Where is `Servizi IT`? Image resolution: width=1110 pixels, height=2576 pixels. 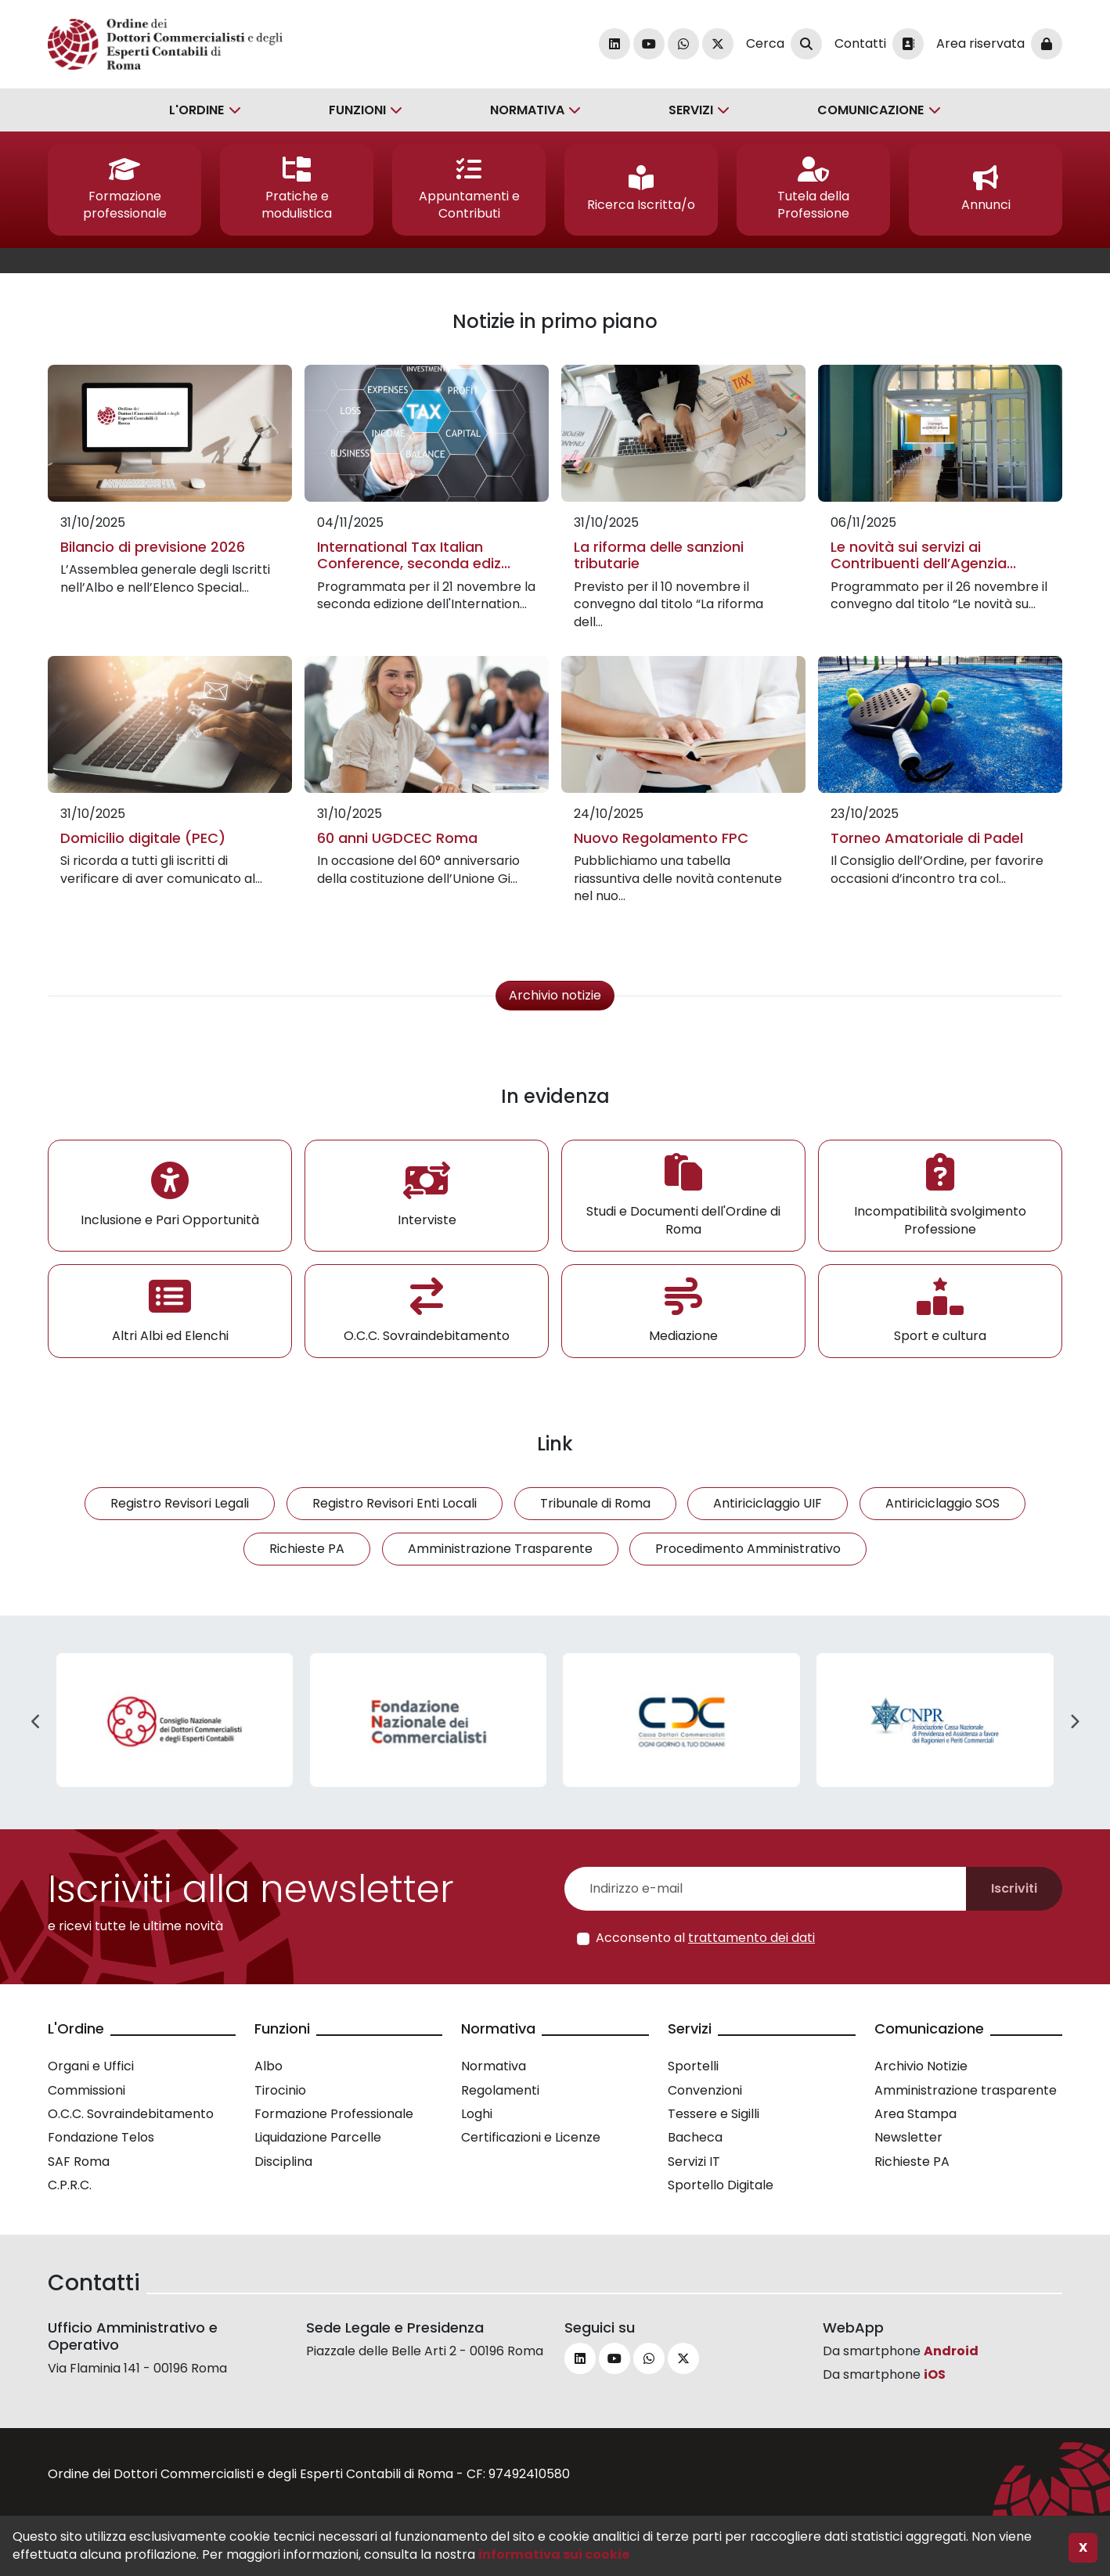
Servizi IT is located at coordinates (694, 2162).